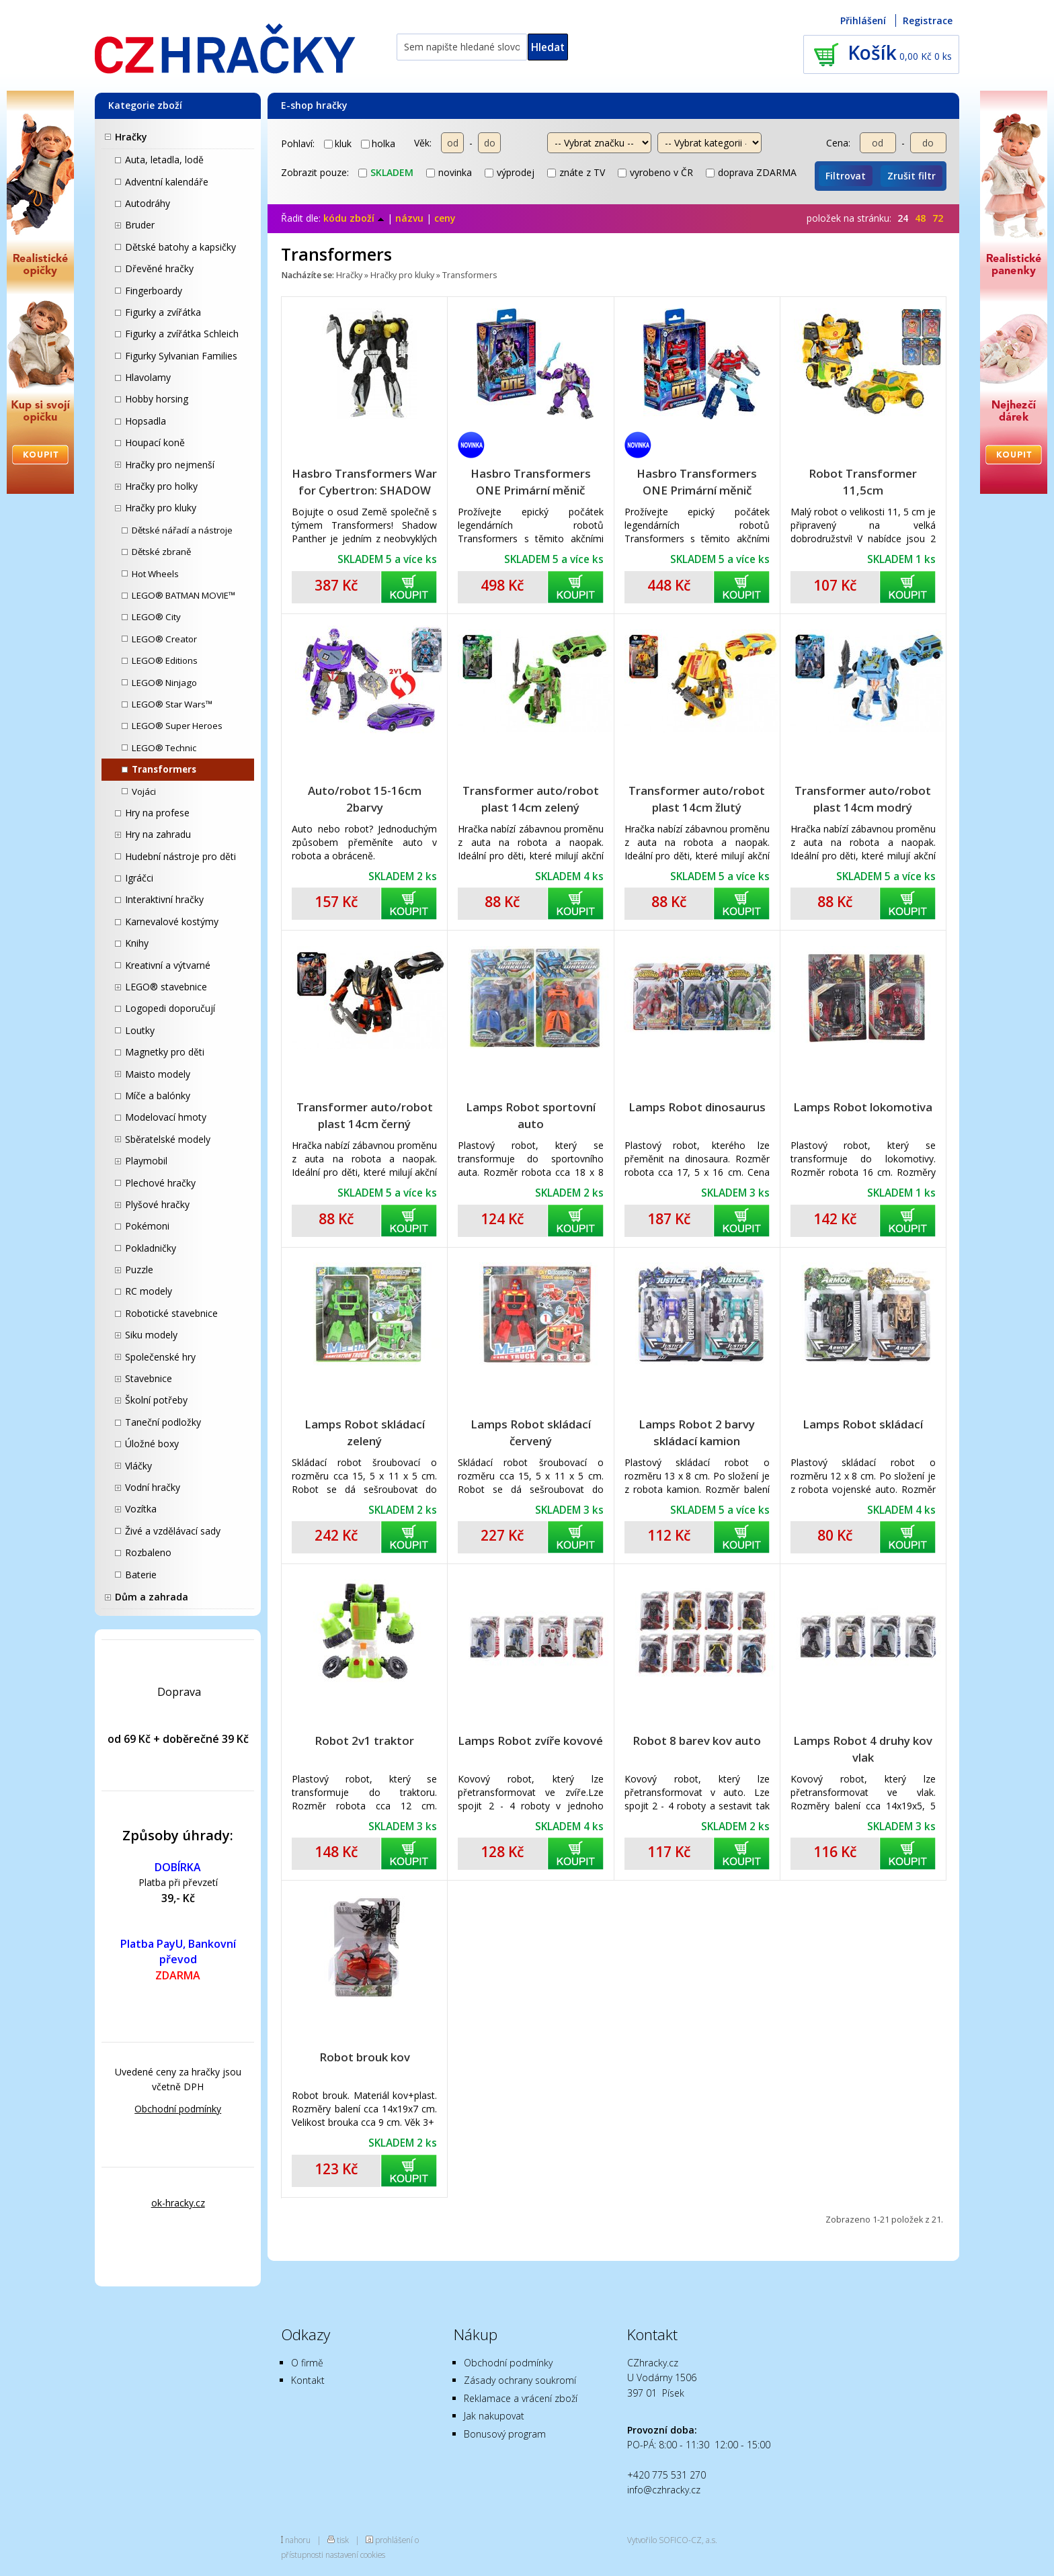 The height and width of the screenshot is (2576, 1054). Describe the element at coordinates (148, 1291) in the screenshot. I see `RC modely` at that location.